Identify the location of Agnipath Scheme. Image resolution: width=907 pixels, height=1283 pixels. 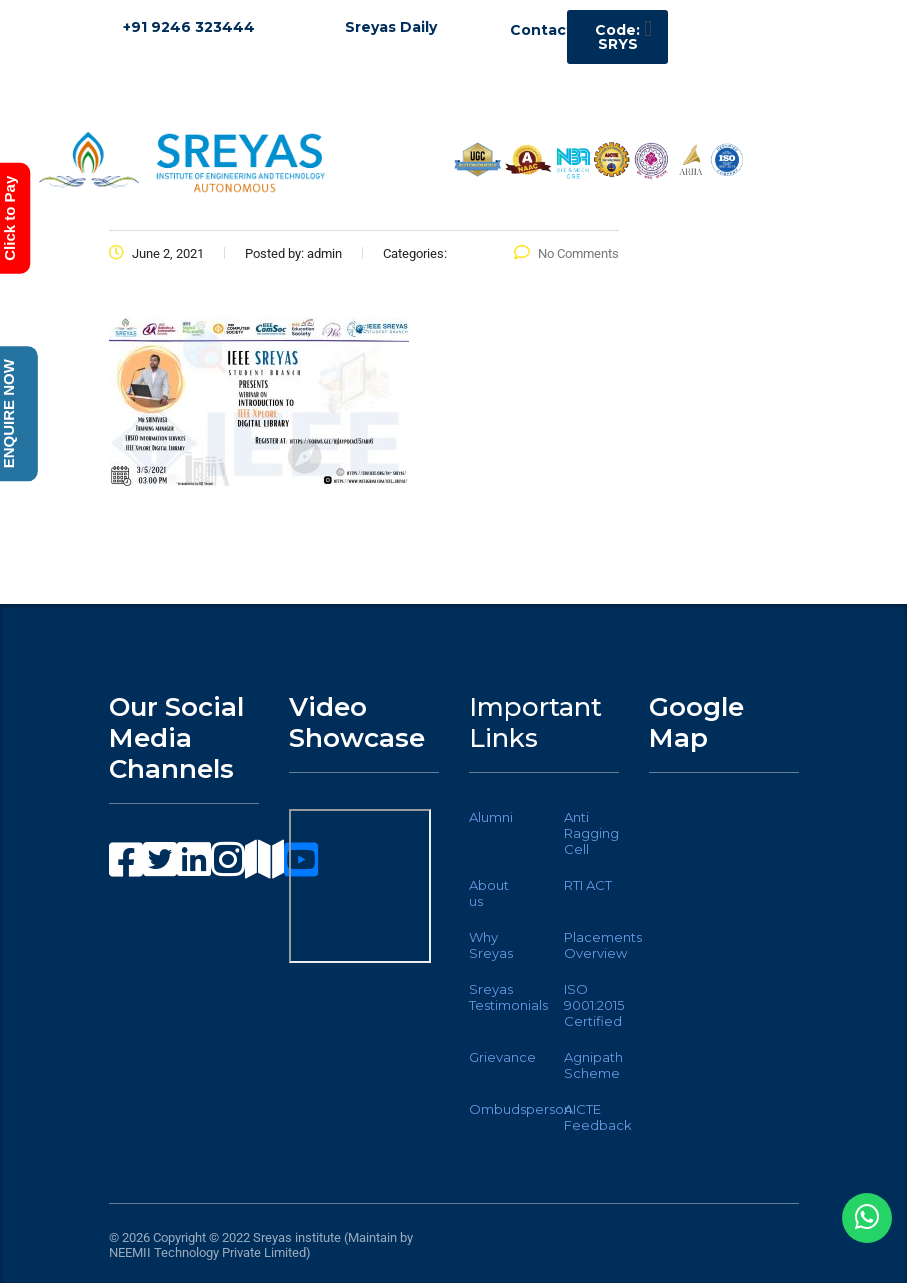
(593, 1065).